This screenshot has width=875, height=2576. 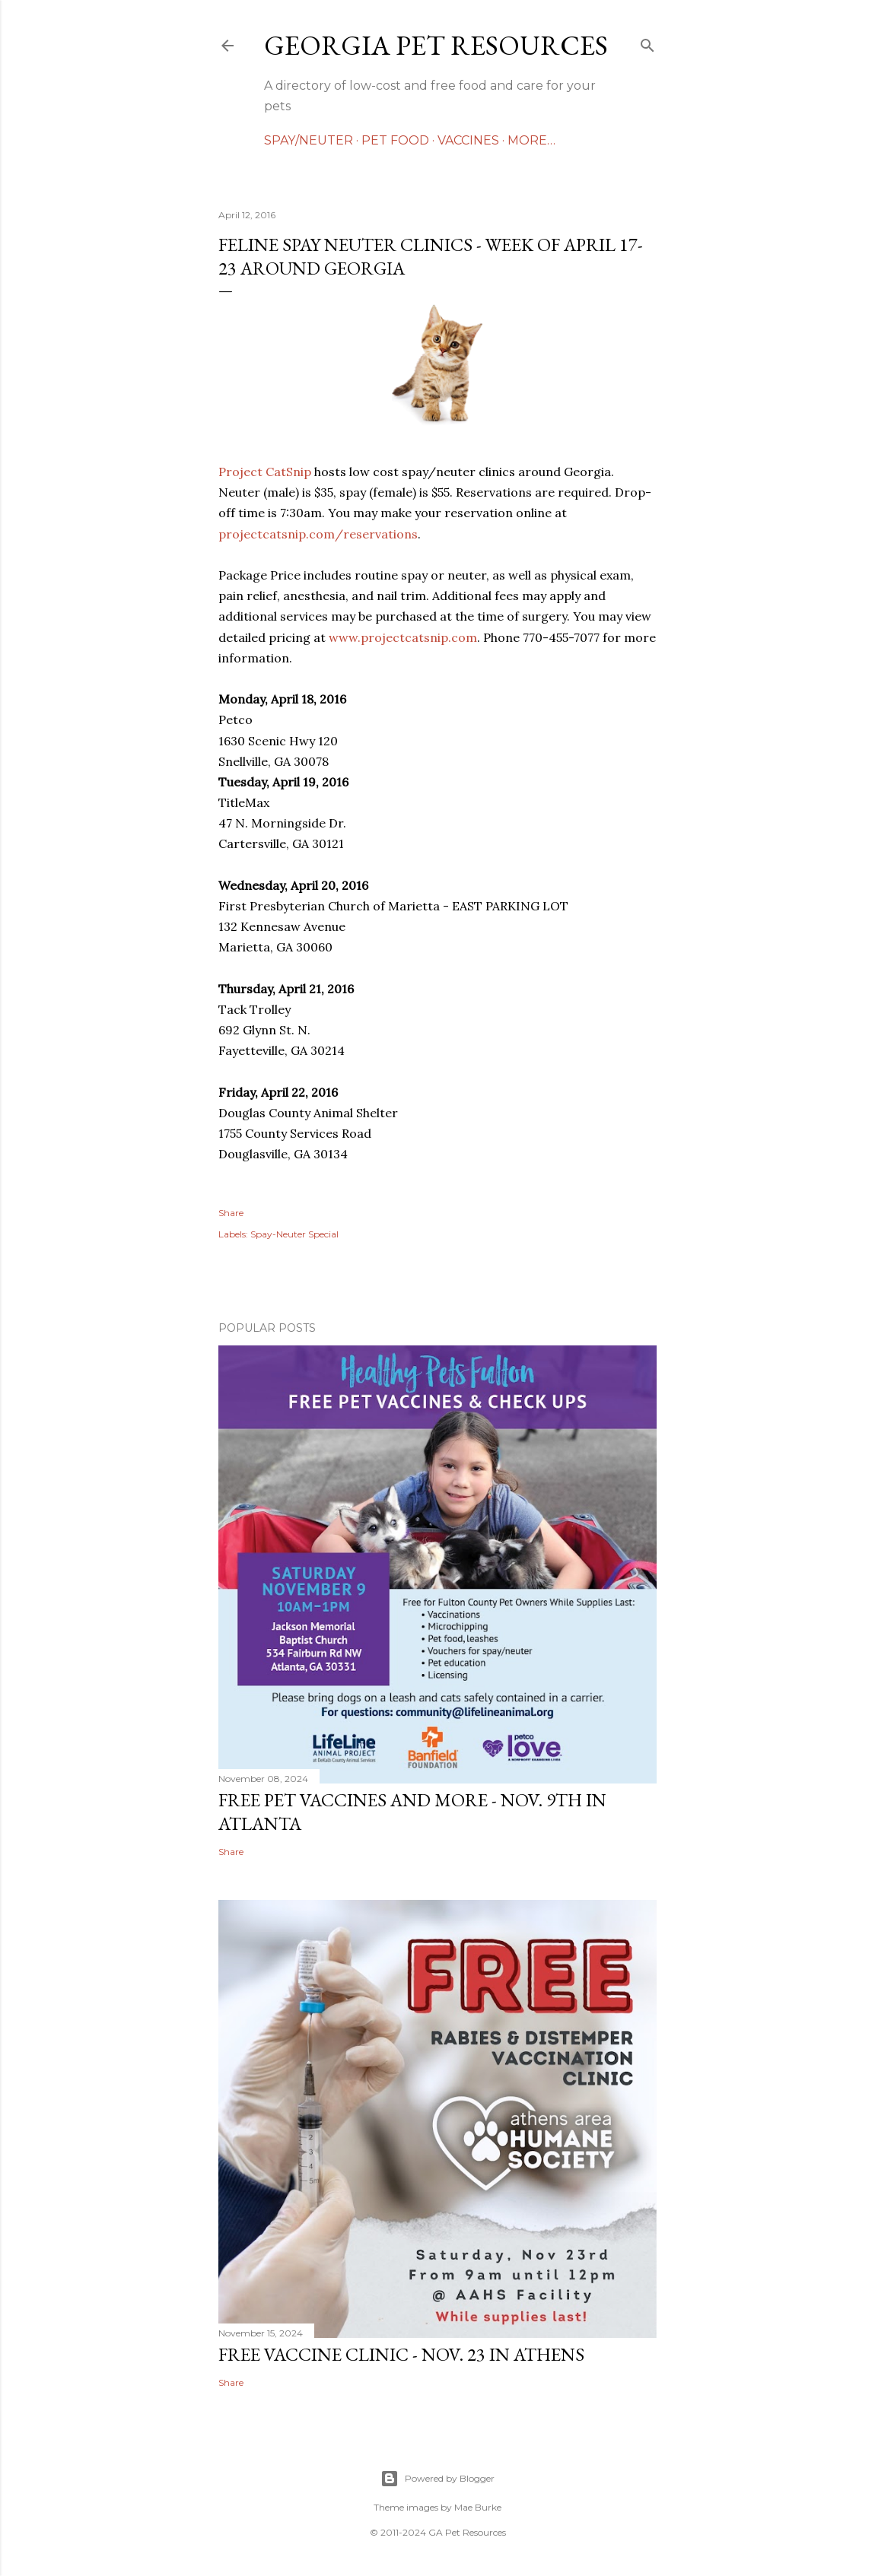 I want to click on www.projectcatsnip.com, so click(x=403, y=637).